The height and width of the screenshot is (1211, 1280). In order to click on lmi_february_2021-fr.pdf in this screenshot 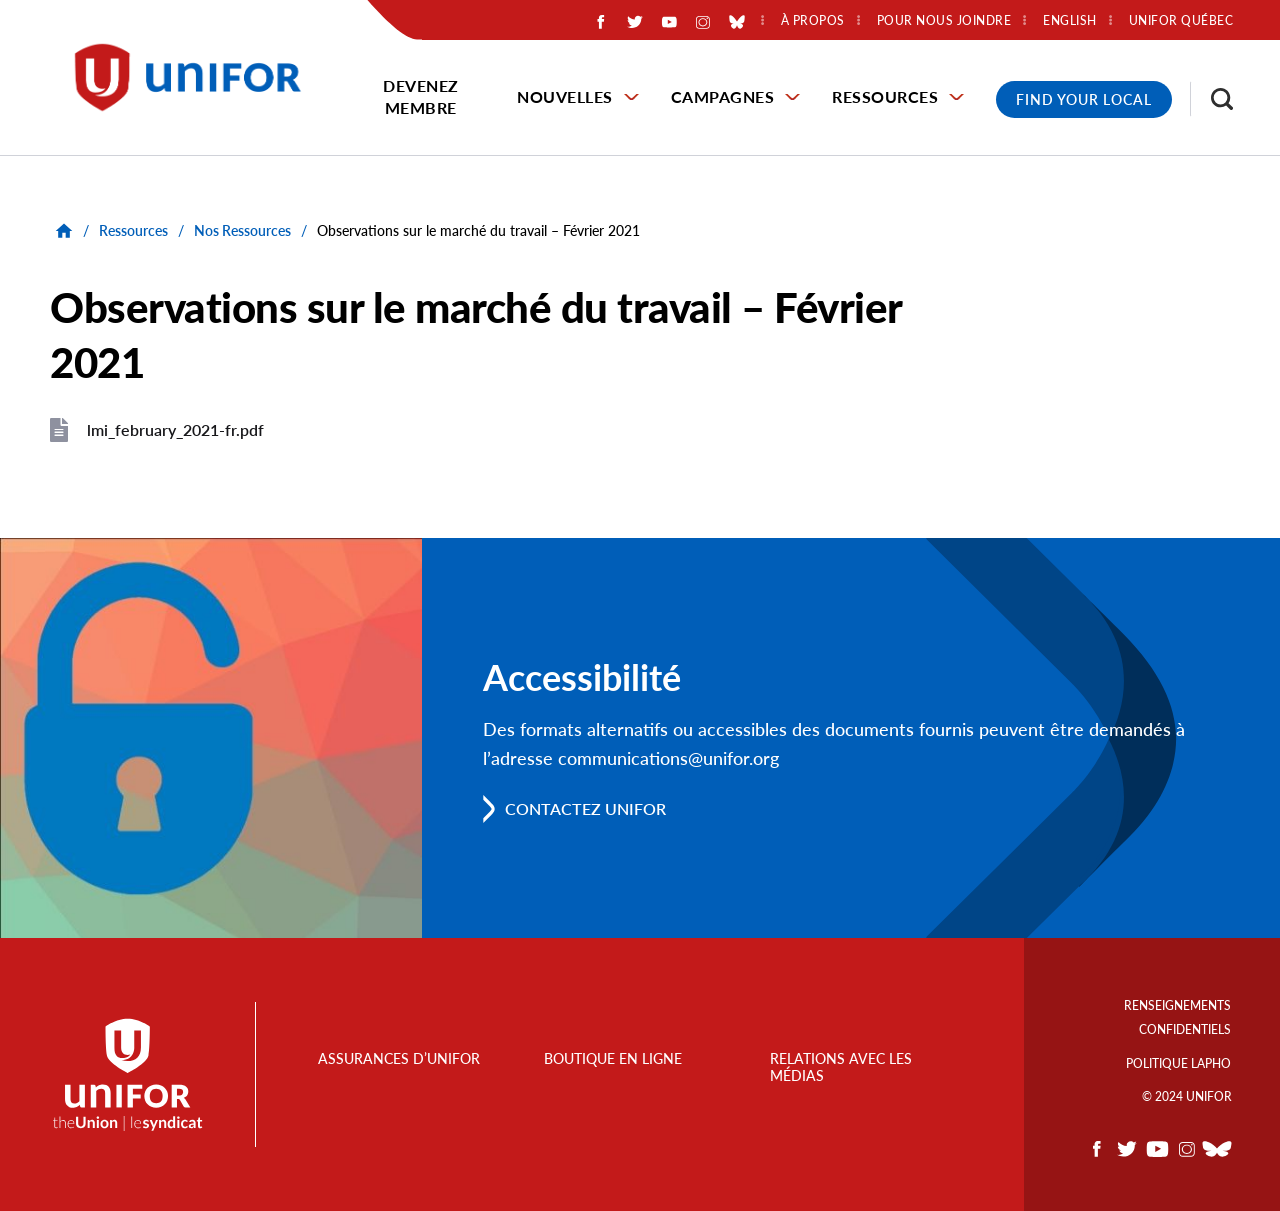, I will do `click(175, 429)`.